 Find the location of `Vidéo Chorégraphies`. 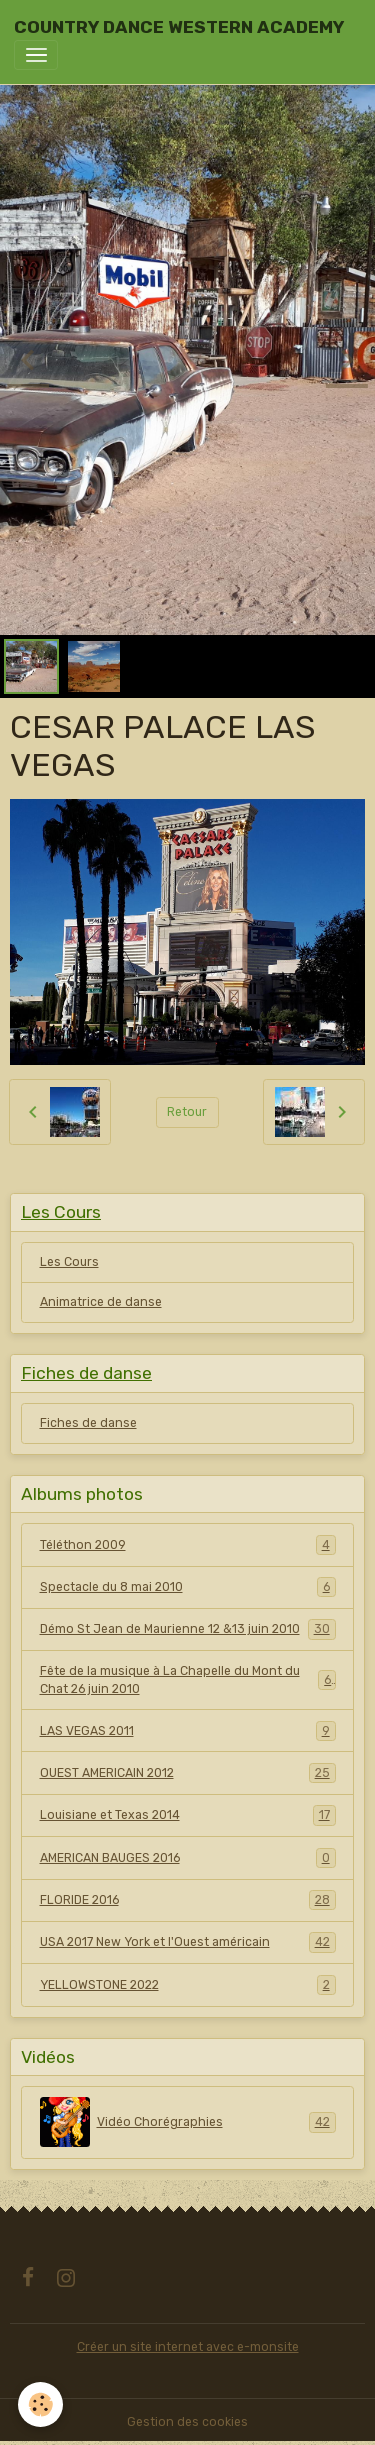

Vidéo Chorégraphies is located at coordinates (188, 2122).